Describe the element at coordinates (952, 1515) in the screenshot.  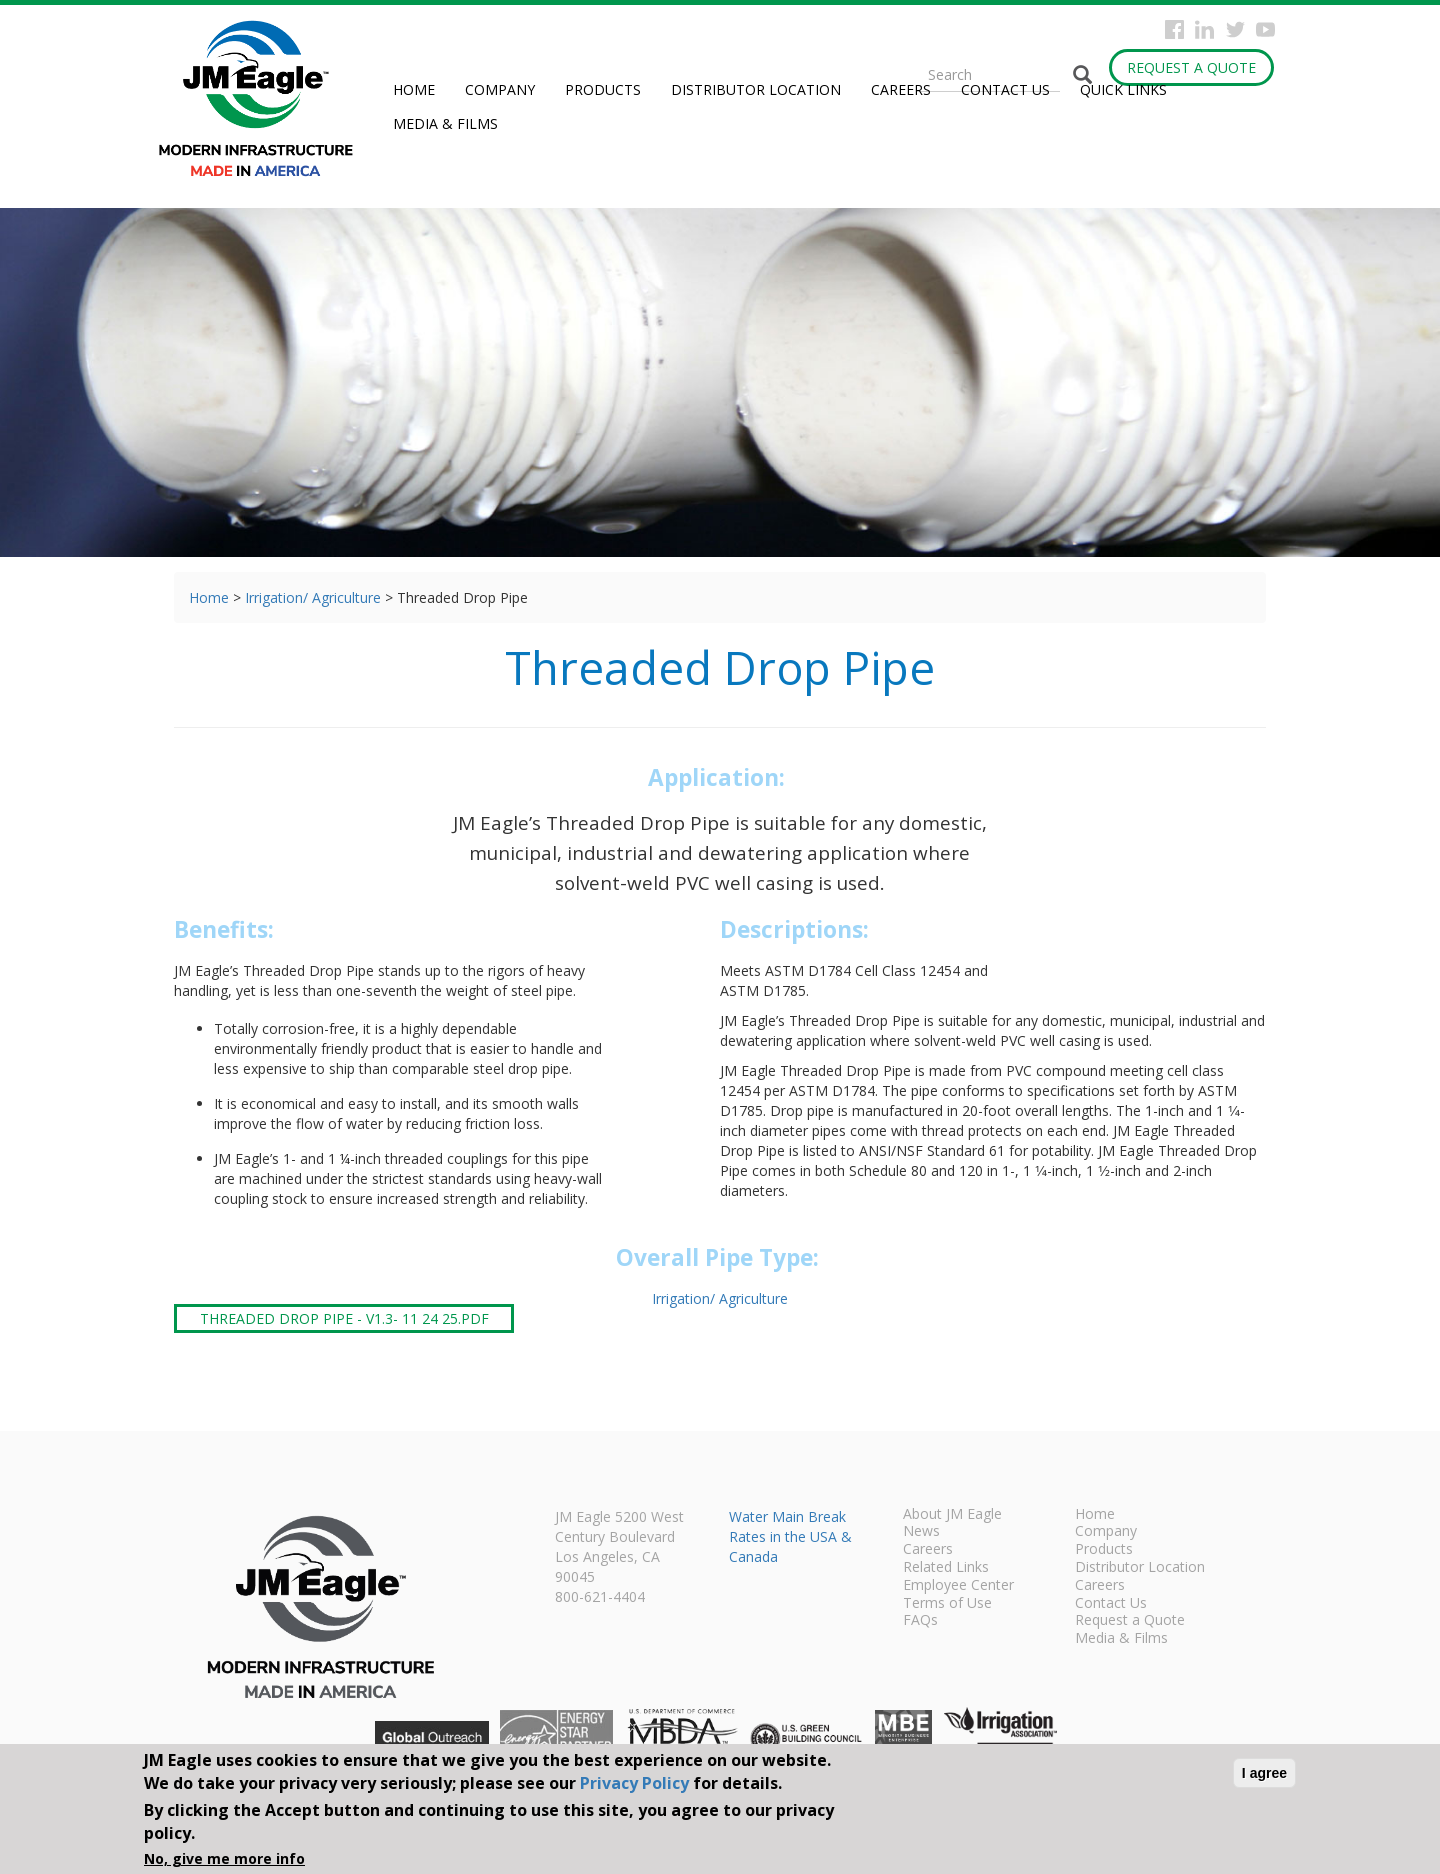
I see `About JM Eagle` at that location.